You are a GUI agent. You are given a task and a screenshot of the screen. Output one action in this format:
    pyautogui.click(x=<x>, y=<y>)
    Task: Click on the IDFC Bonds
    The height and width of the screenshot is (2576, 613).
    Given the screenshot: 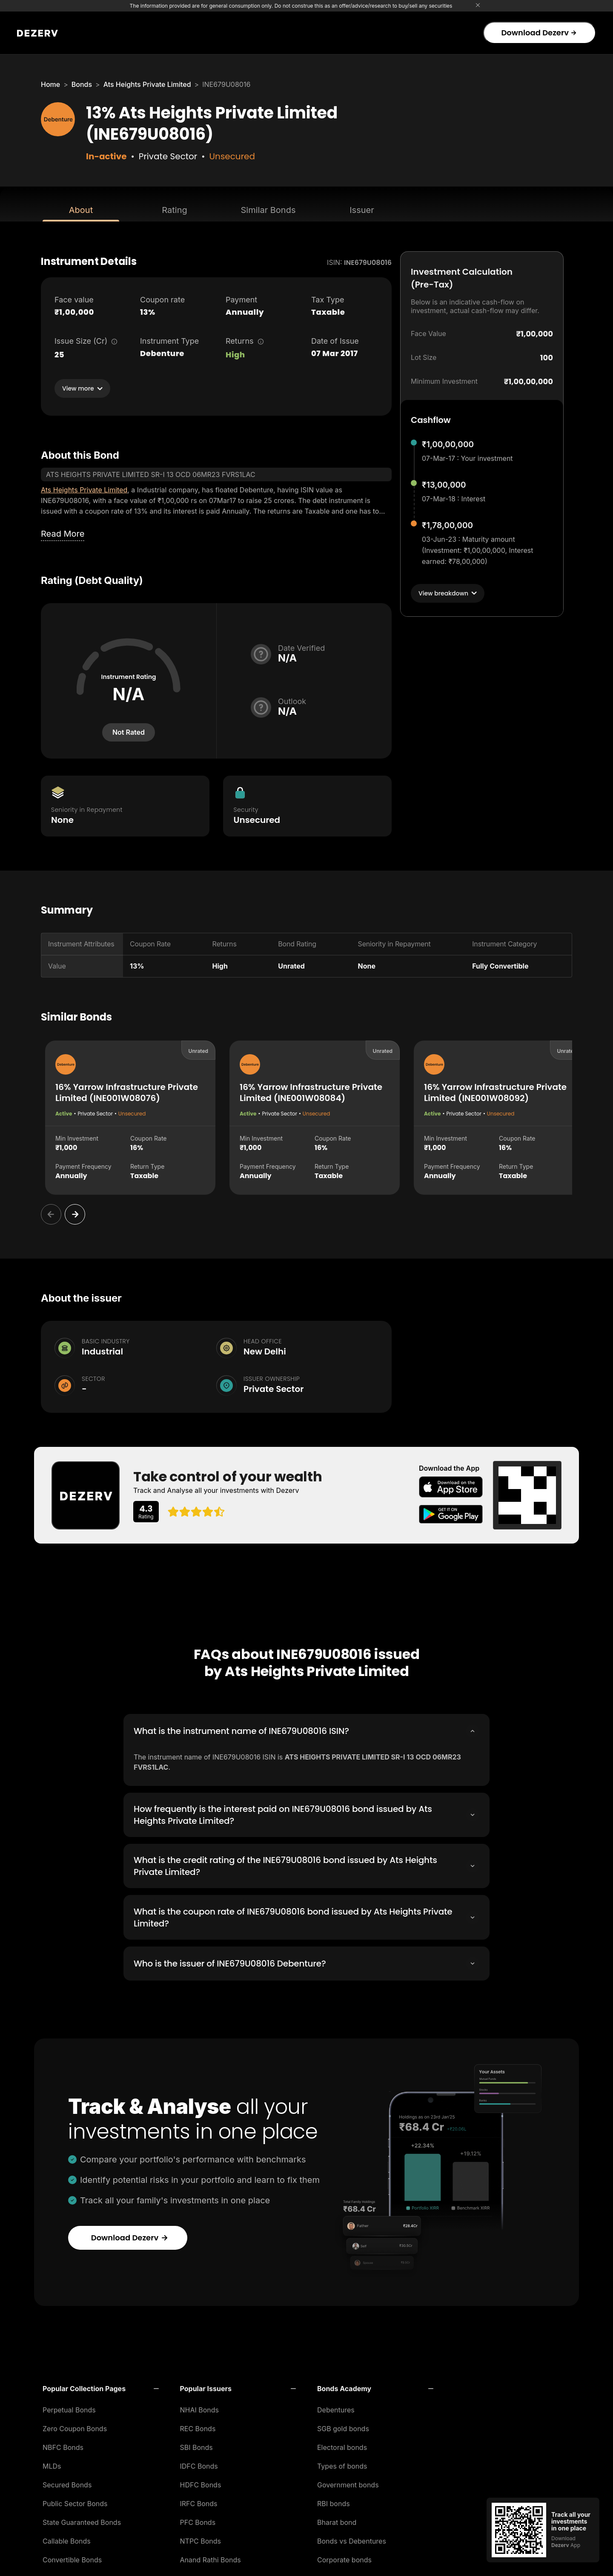 What is the action you would take?
    pyautogui.click(x=199, y=2463)
    